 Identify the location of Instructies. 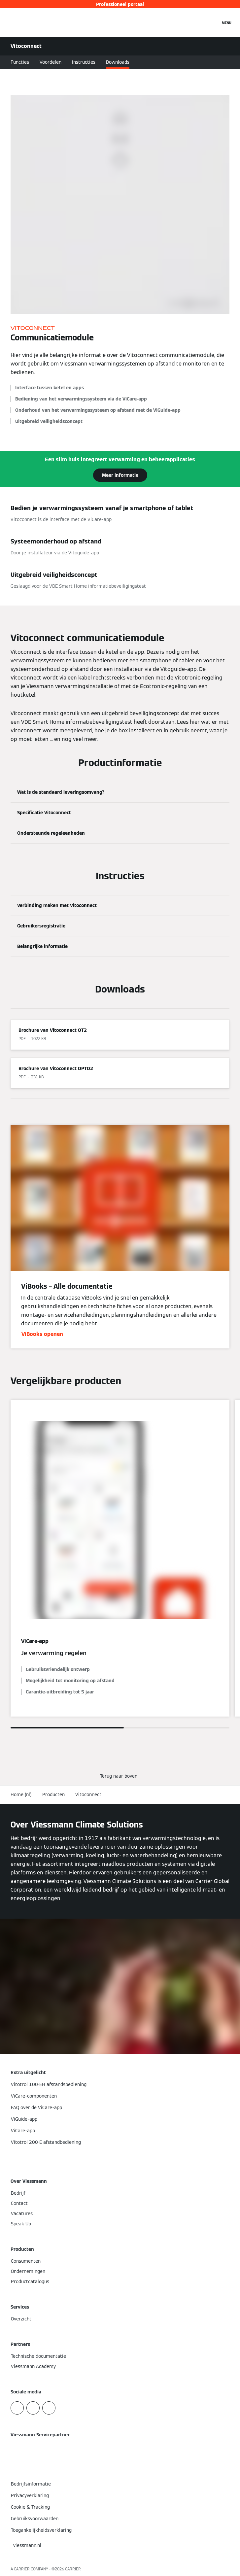
(83, 62).